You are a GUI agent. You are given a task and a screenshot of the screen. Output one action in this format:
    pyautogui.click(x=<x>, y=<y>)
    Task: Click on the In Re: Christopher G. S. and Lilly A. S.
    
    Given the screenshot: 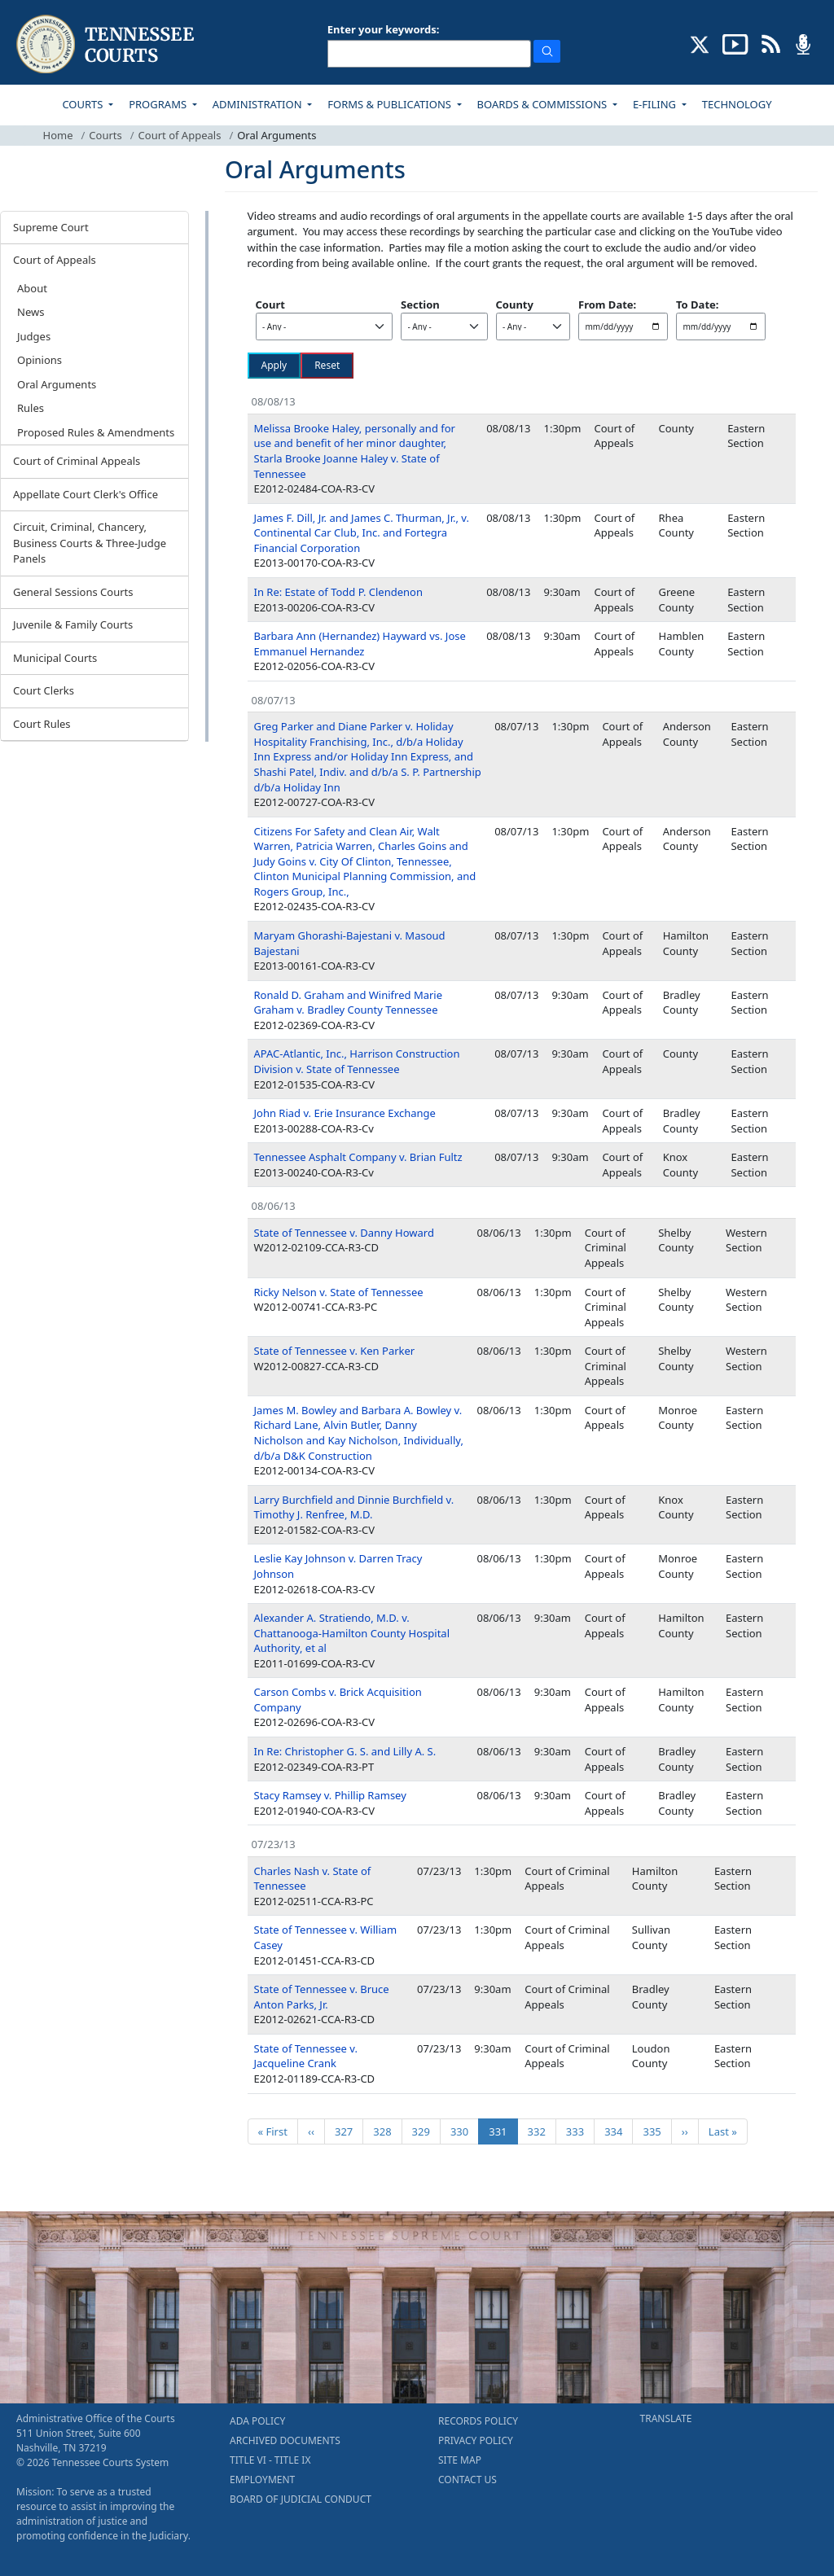 What is the action you would take?
    pyautogui.click(x=345, y=1751)
    